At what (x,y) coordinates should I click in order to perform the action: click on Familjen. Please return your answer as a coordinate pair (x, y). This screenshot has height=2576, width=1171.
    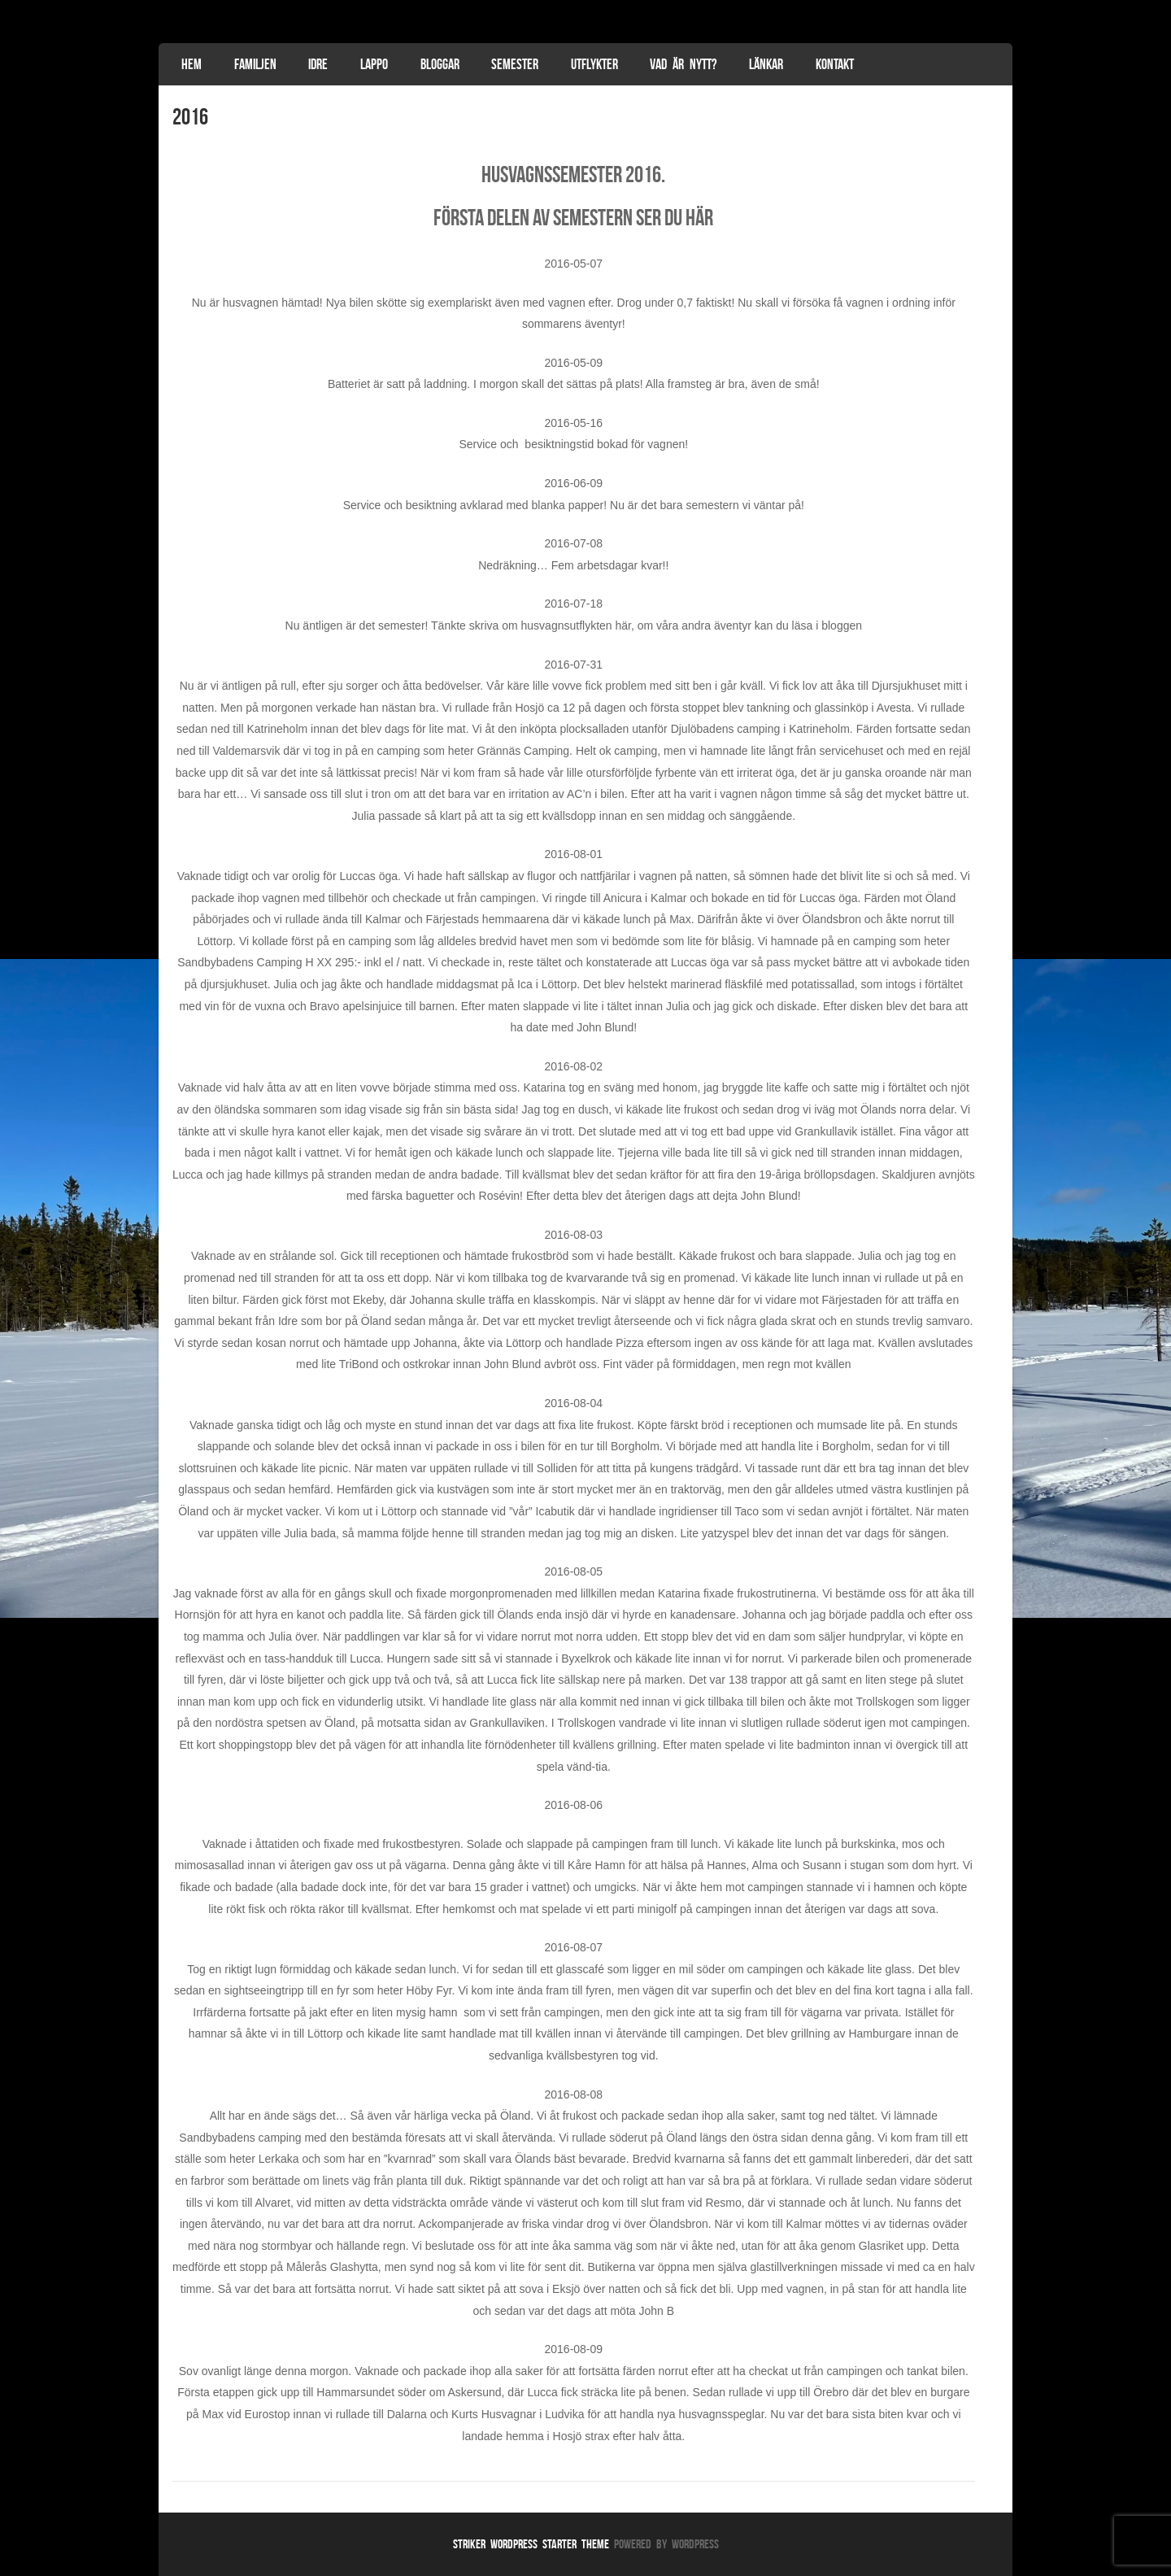
    Looking at the image, I should click on (255, 64).